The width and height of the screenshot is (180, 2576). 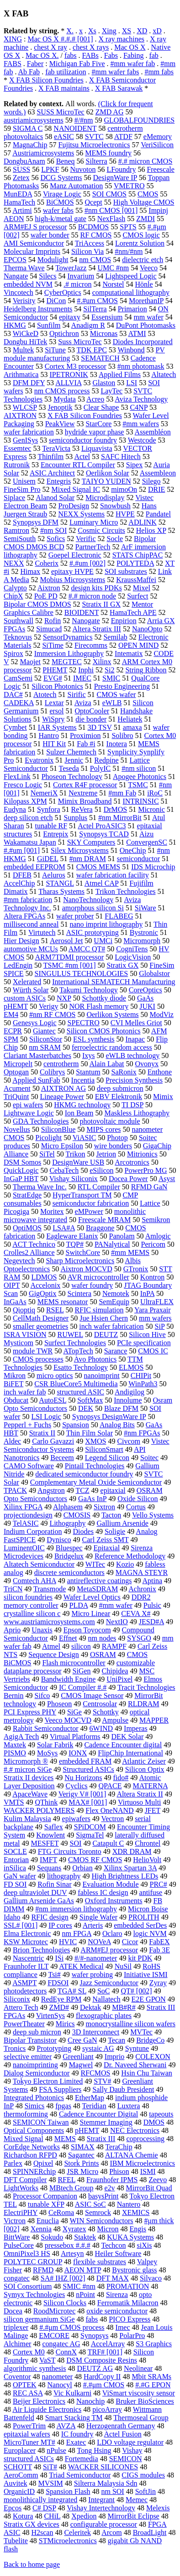 What do you see at coordinates (142, 1154) in the screenshot?
I see `Mitrionics` at bounding box center [142, 1154].